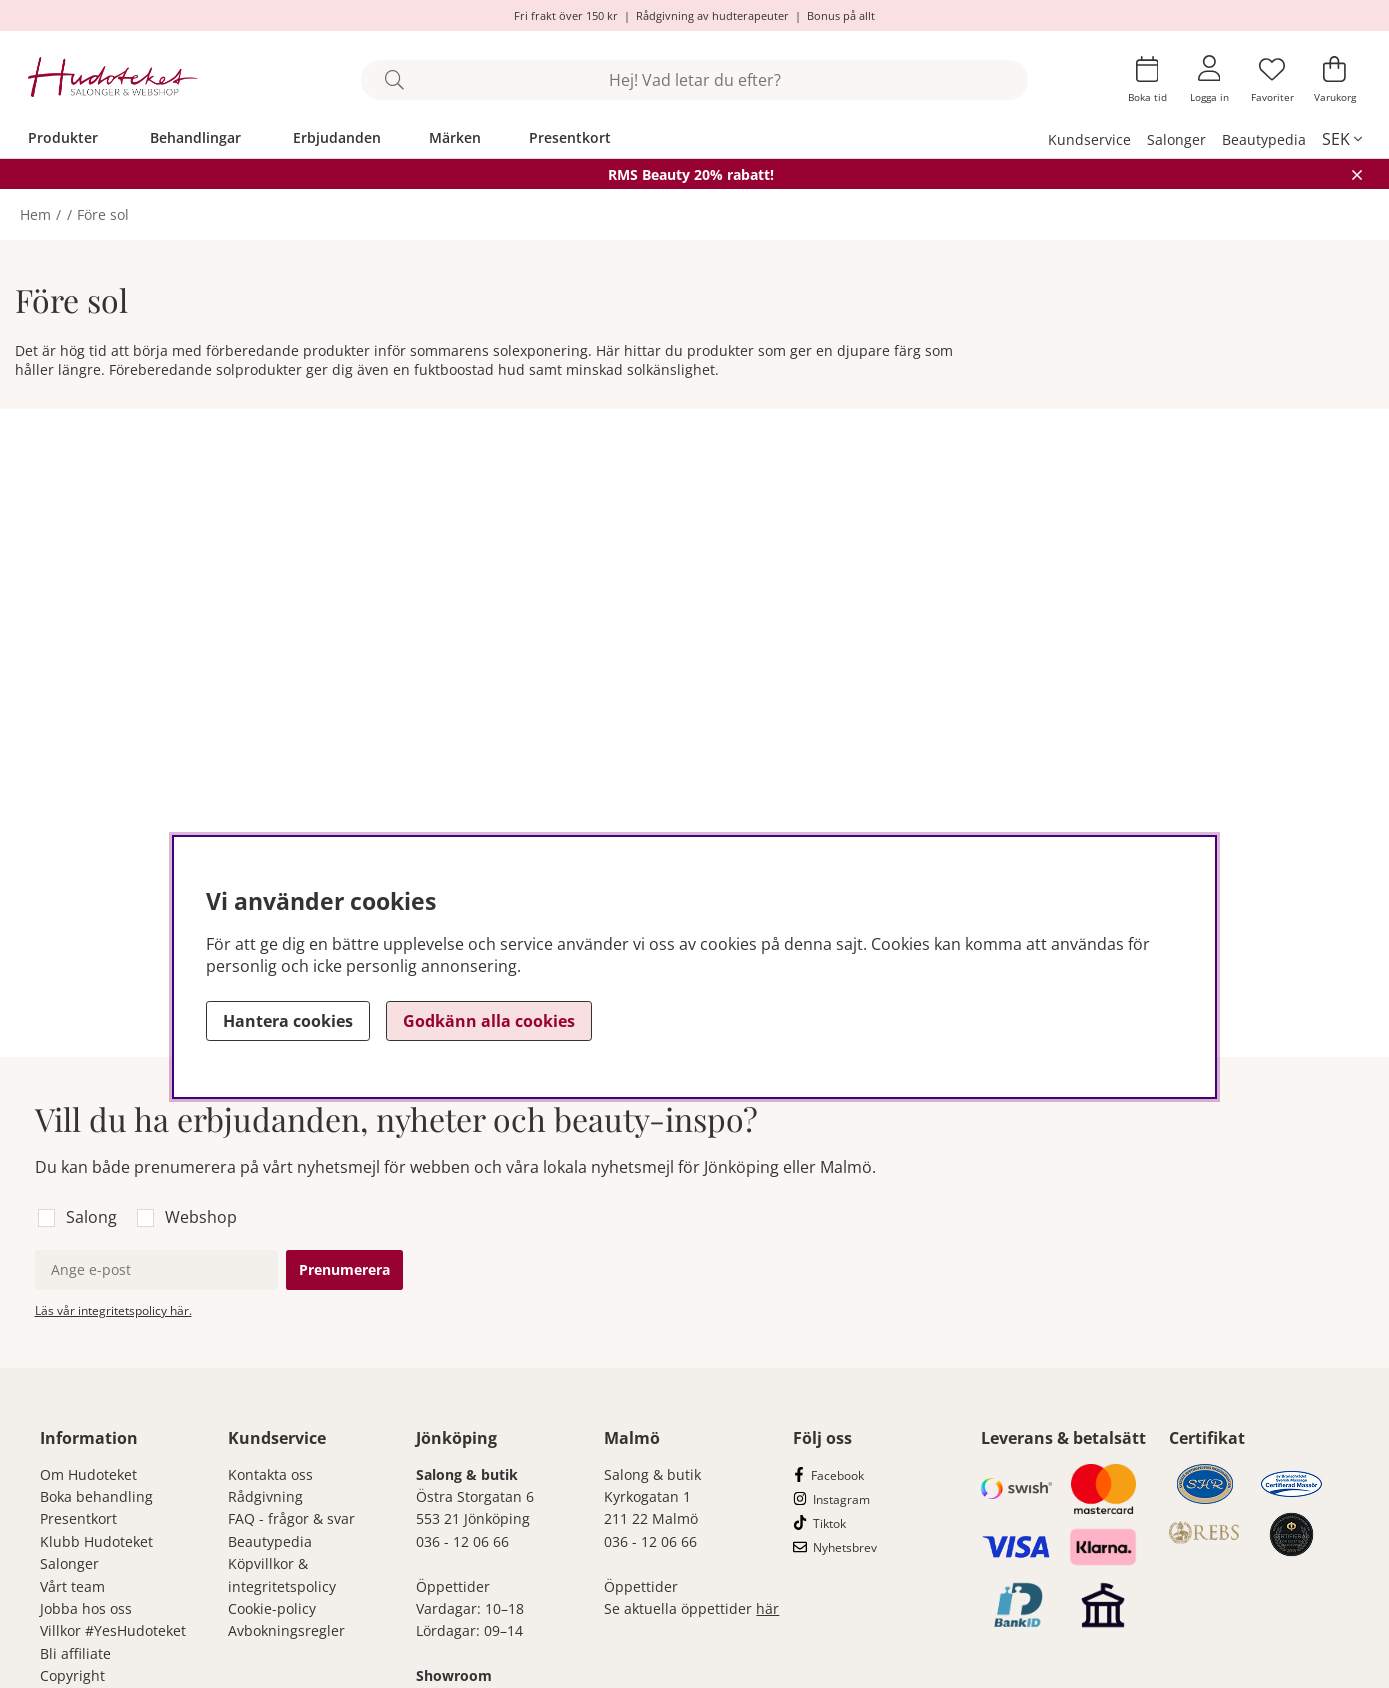  What do you see at coordinates (86, 1608) in the screenshot?
I see `Jobba hos oss` at bounding box center [86, 1608].